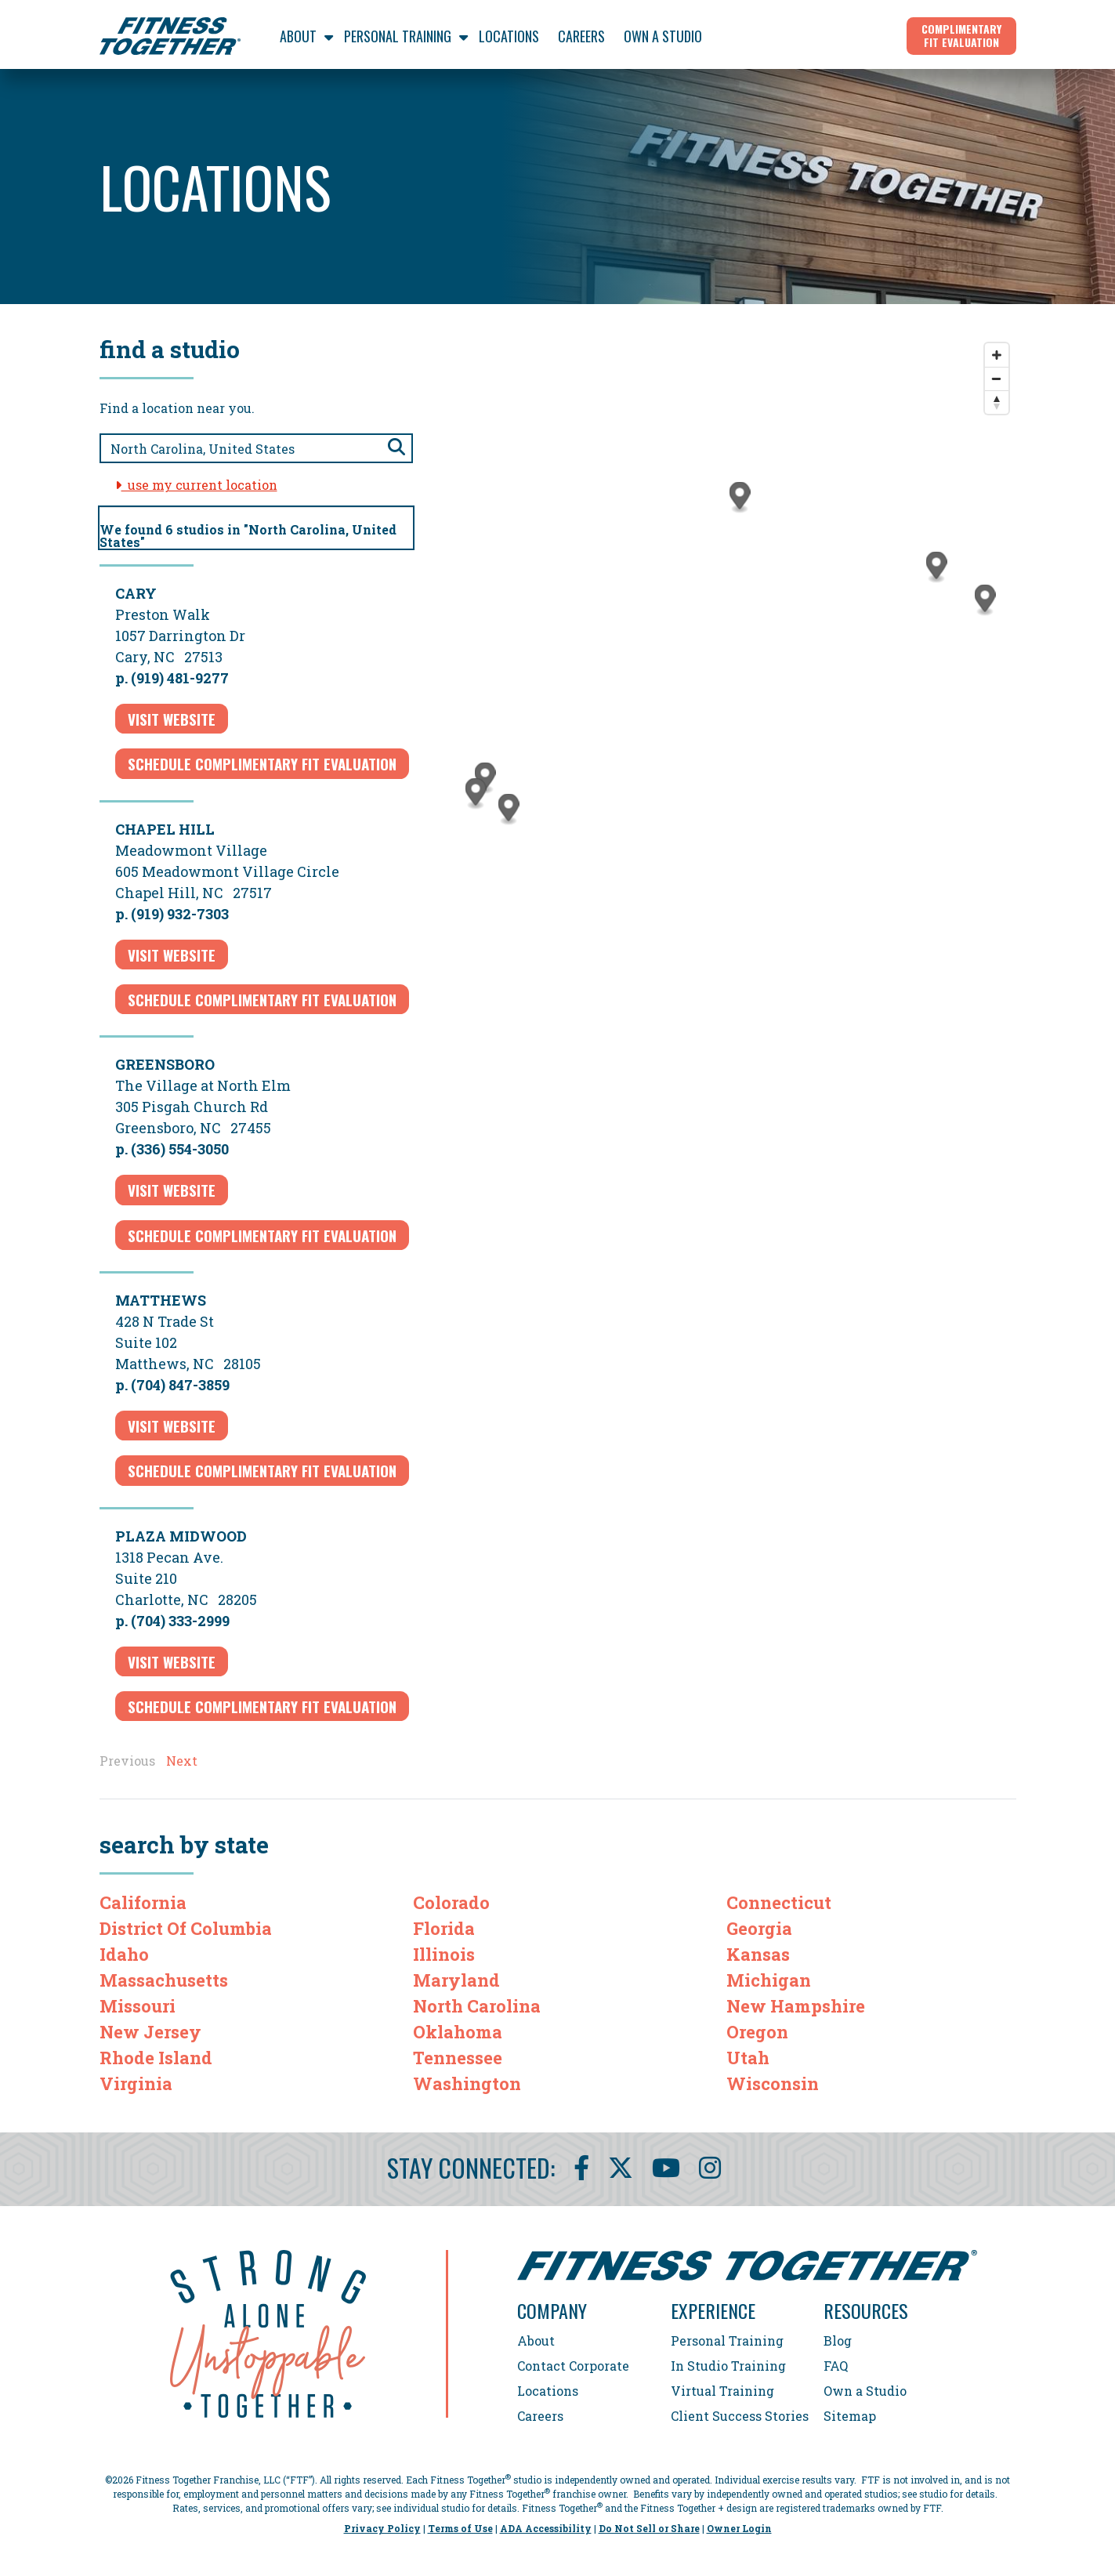 The height and width of the screenshot is (2576, 1115). I want to click on ADA Accessibility, so click(546, 2528).